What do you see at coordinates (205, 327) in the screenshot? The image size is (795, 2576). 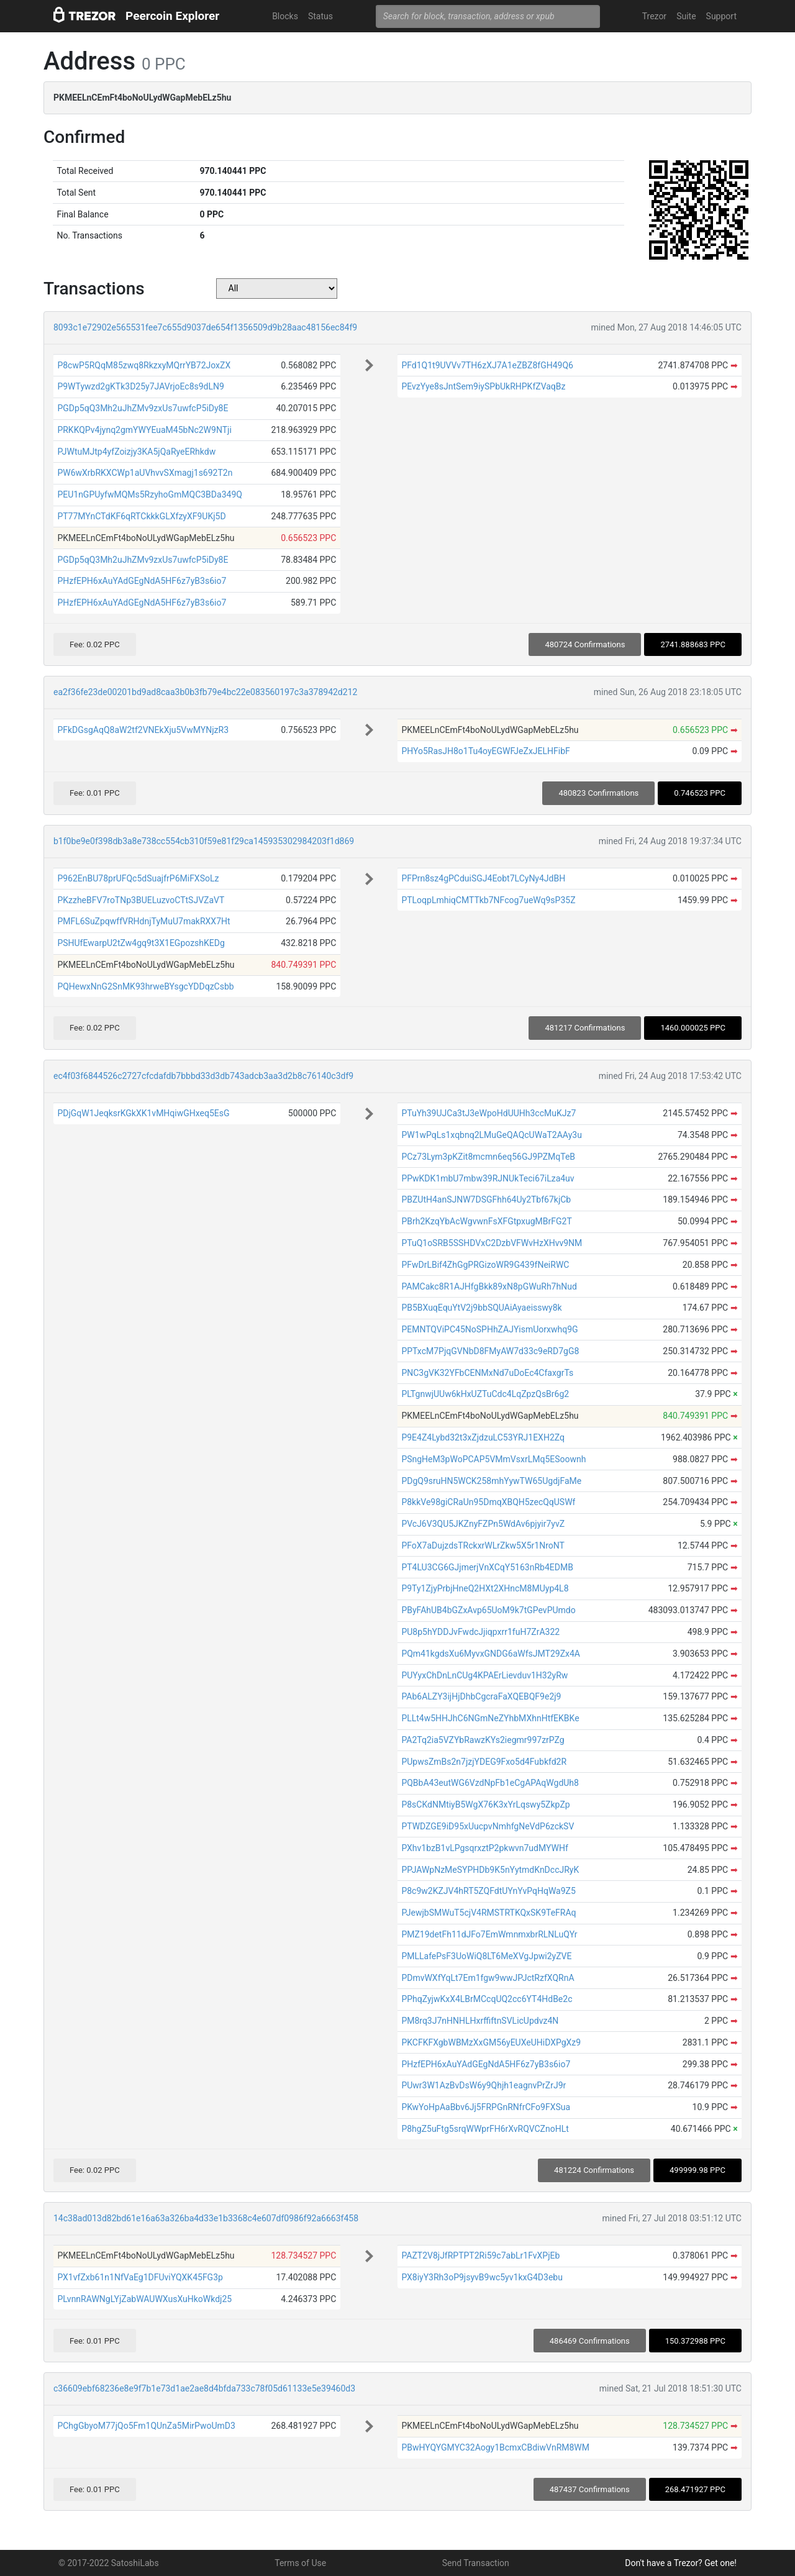 I see `8093c1e72902e565531fee7c655d9037de654f1356509d9b28aac48156ec84f9` at bounding box center [205, 327].